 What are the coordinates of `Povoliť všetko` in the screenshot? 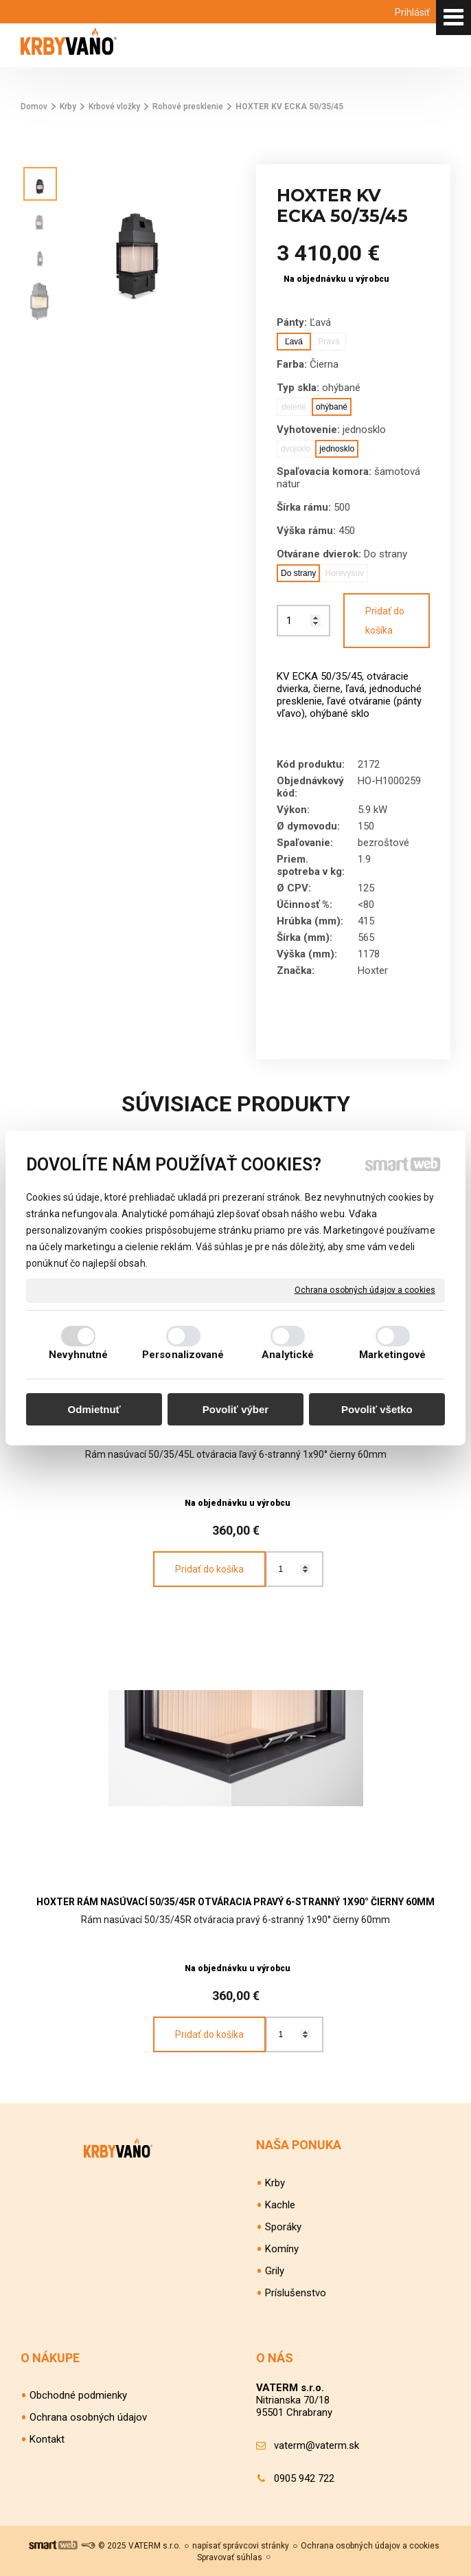 It's located at (377, 1409).